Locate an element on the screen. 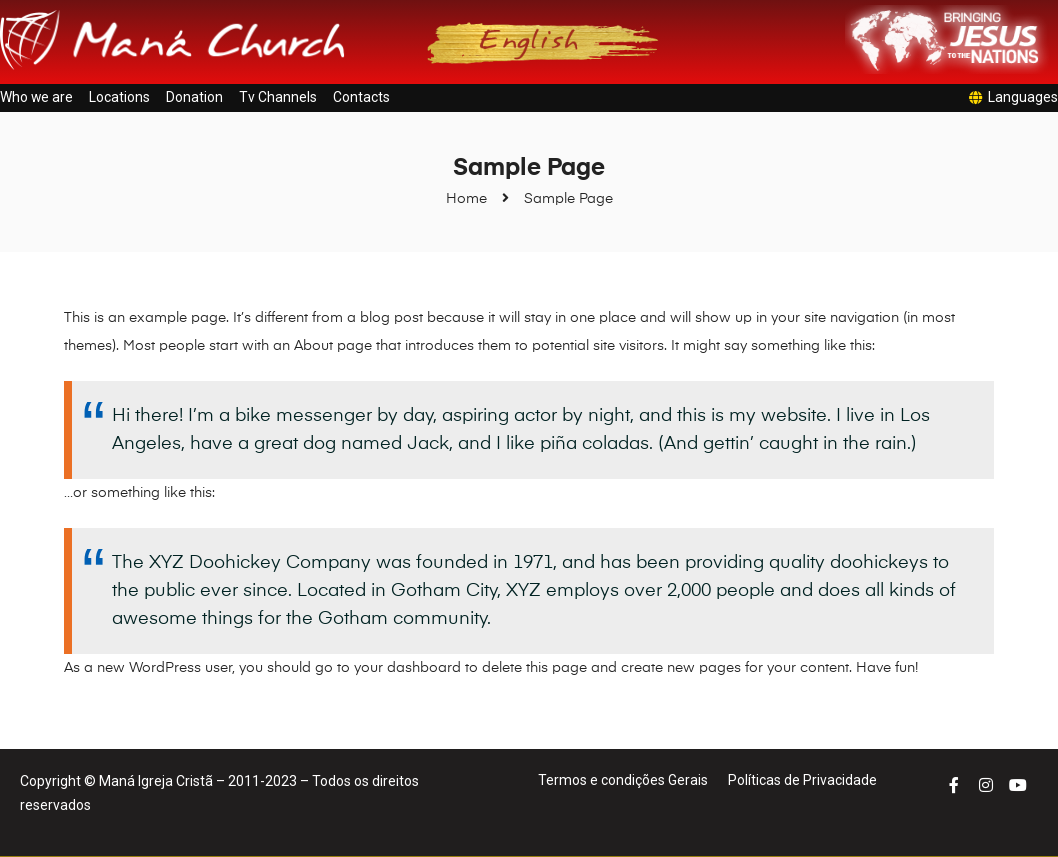 The height and width of the screenshot is (857, 1058). your dashboard is located at coordinates (407, 668).